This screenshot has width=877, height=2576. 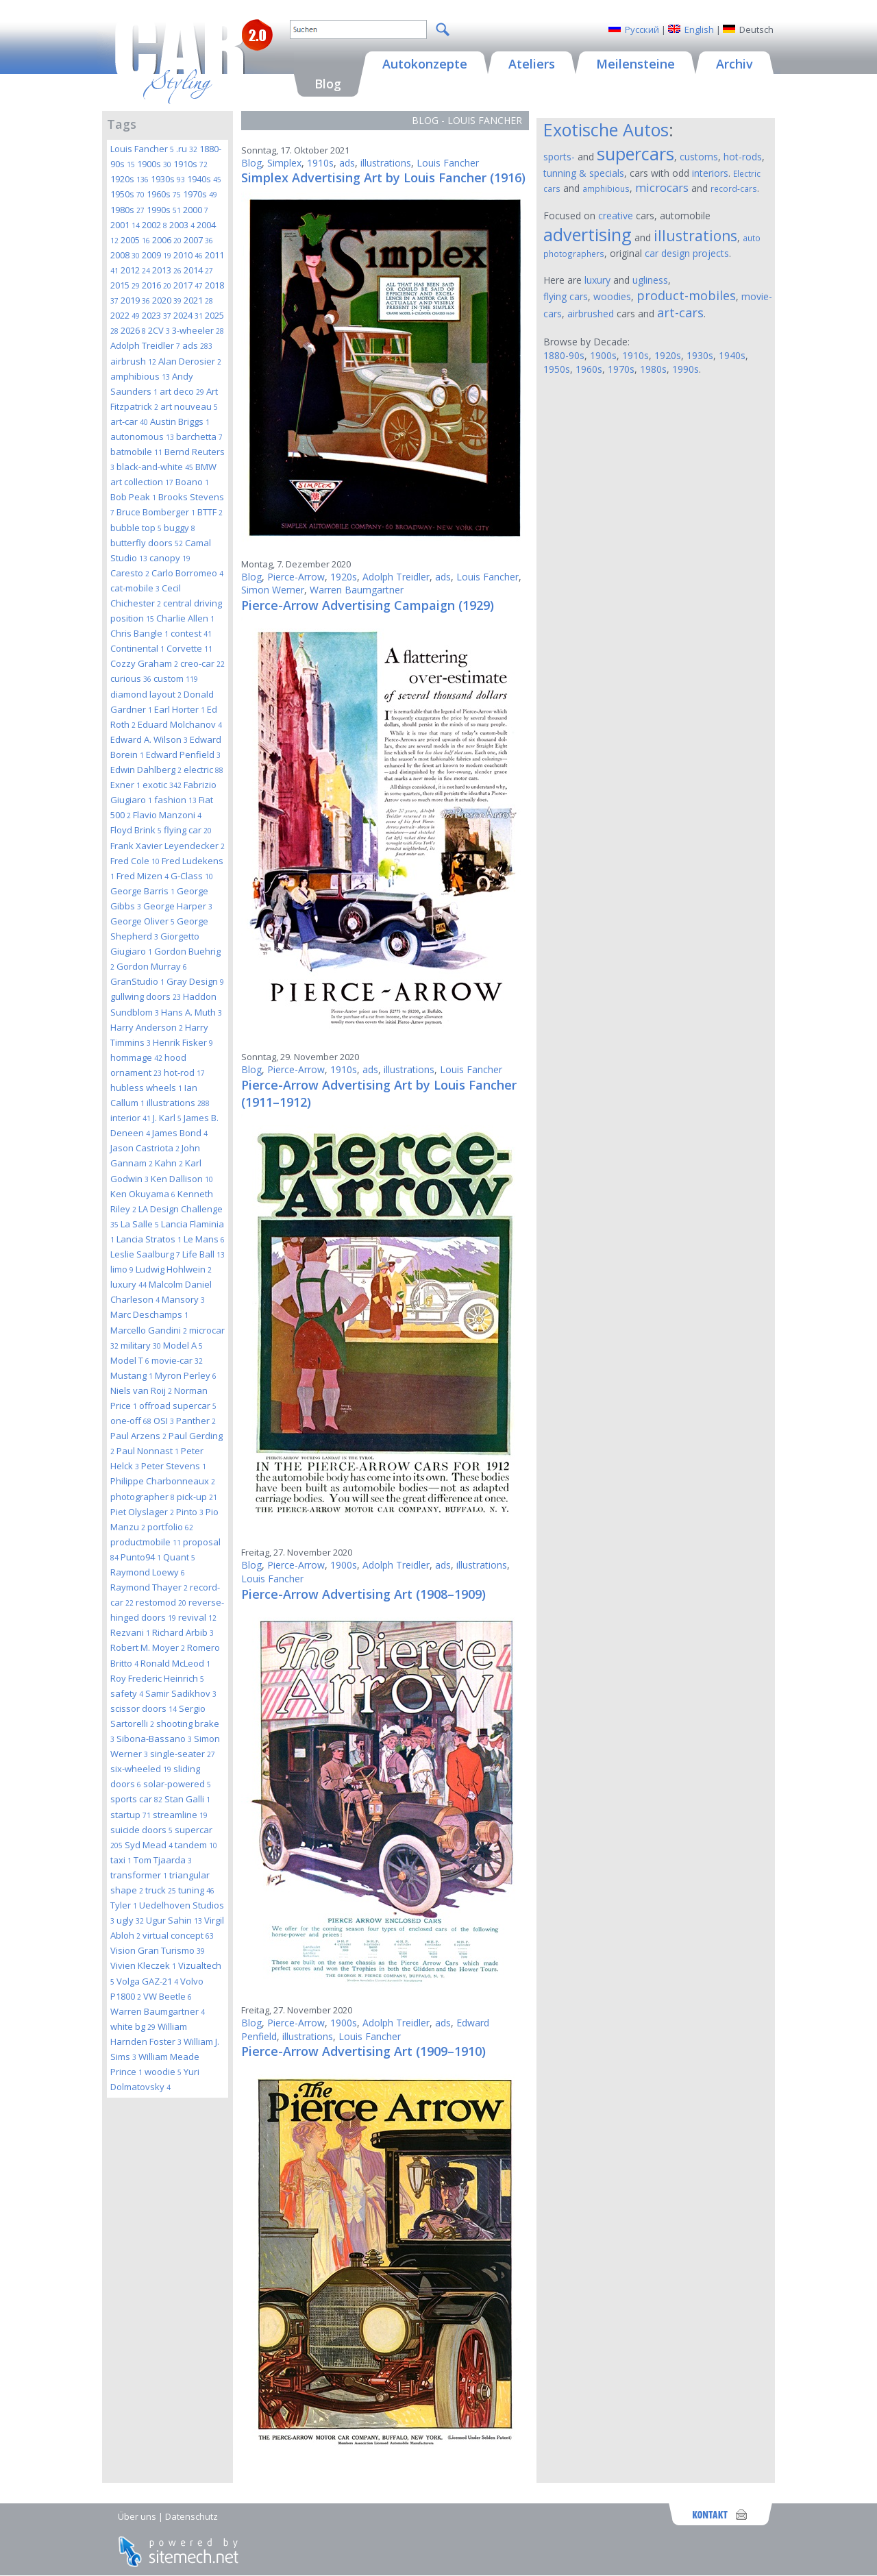 I want to click on ugliness, so click(x=650, y=279).